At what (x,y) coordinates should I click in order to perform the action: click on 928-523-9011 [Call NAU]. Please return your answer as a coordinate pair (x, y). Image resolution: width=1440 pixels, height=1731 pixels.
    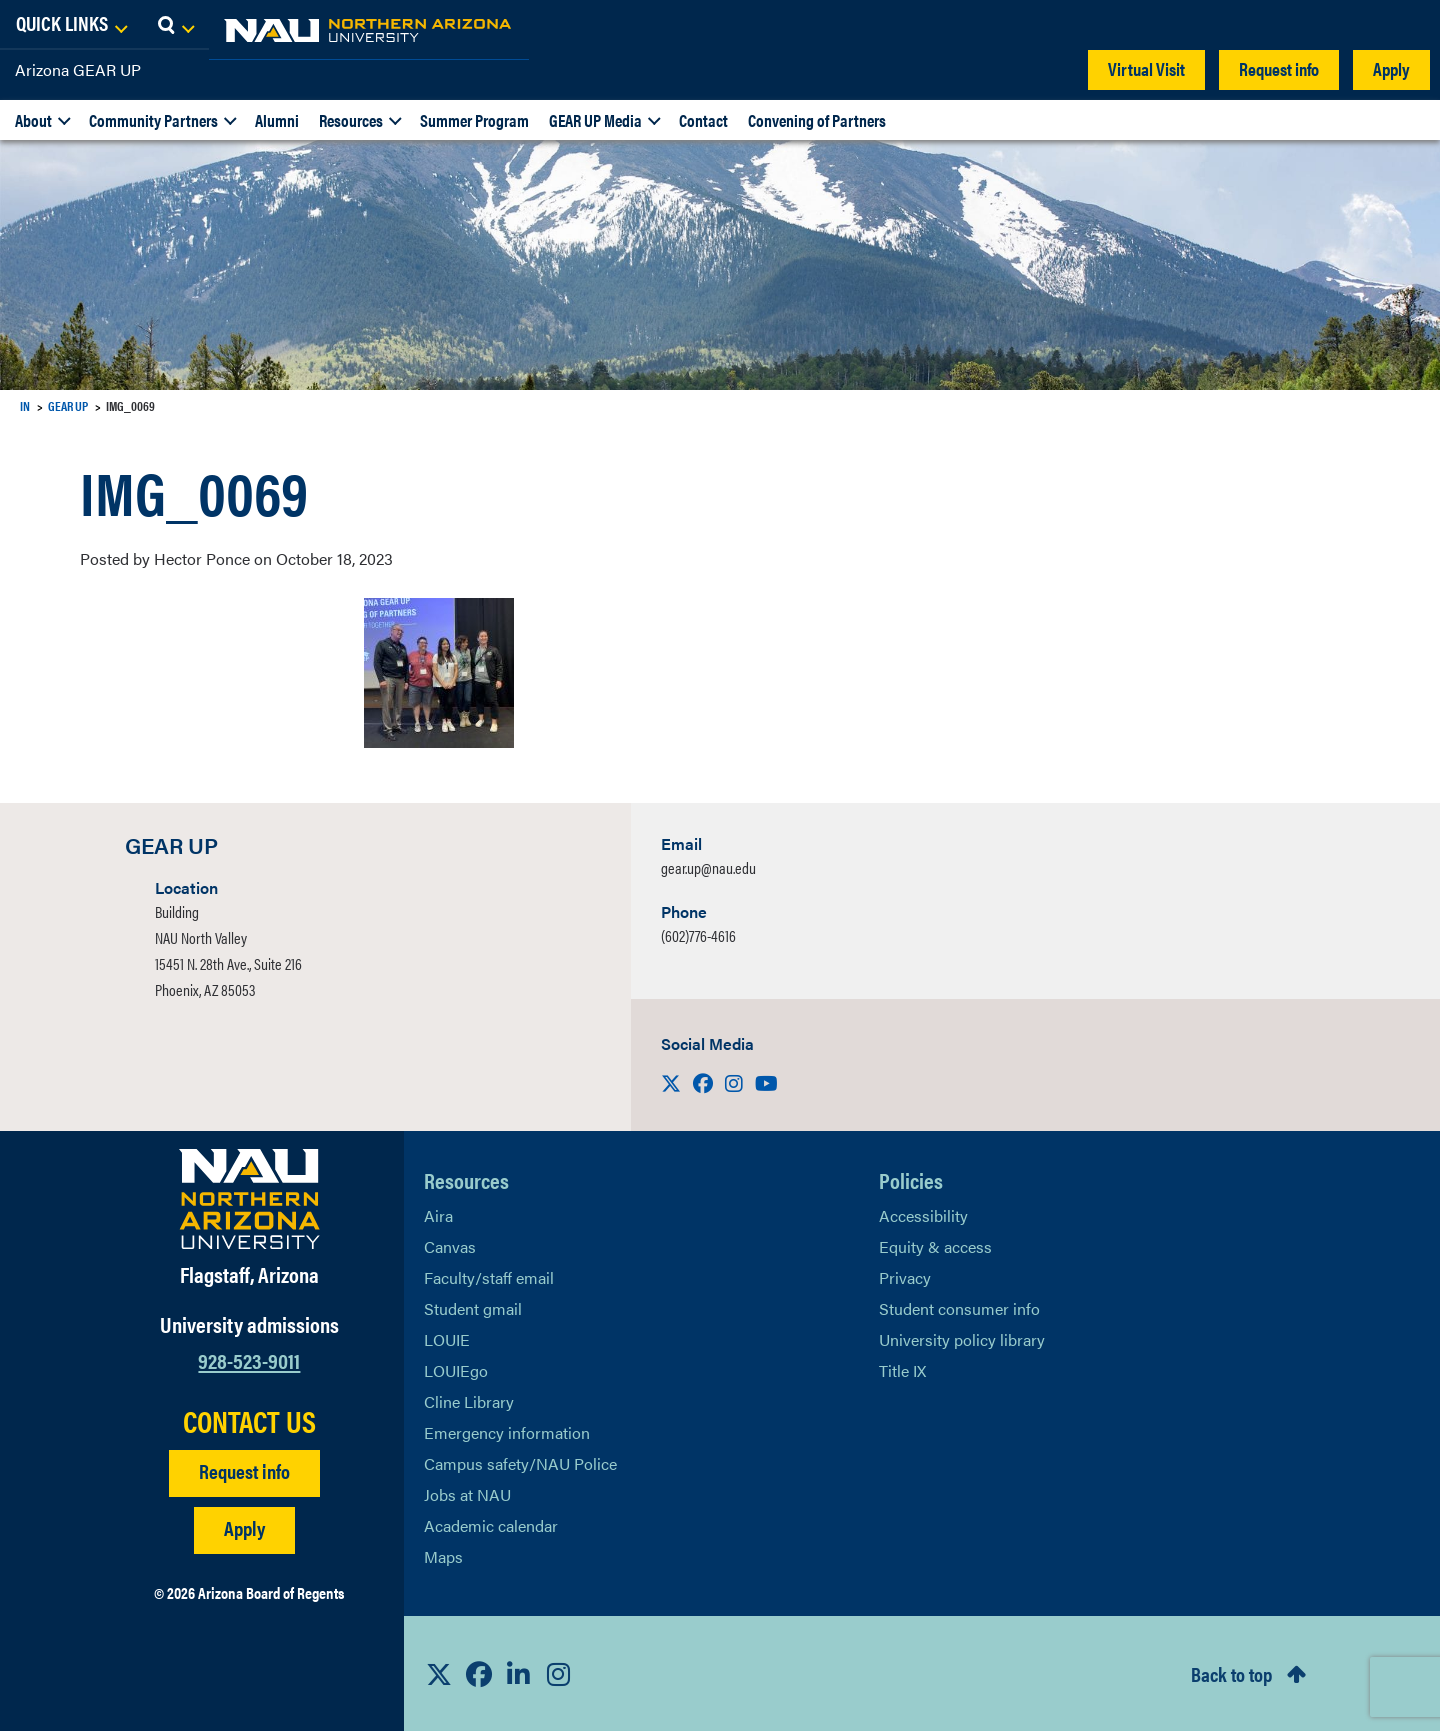
    Looking at the image, I should click on (249, 1359).